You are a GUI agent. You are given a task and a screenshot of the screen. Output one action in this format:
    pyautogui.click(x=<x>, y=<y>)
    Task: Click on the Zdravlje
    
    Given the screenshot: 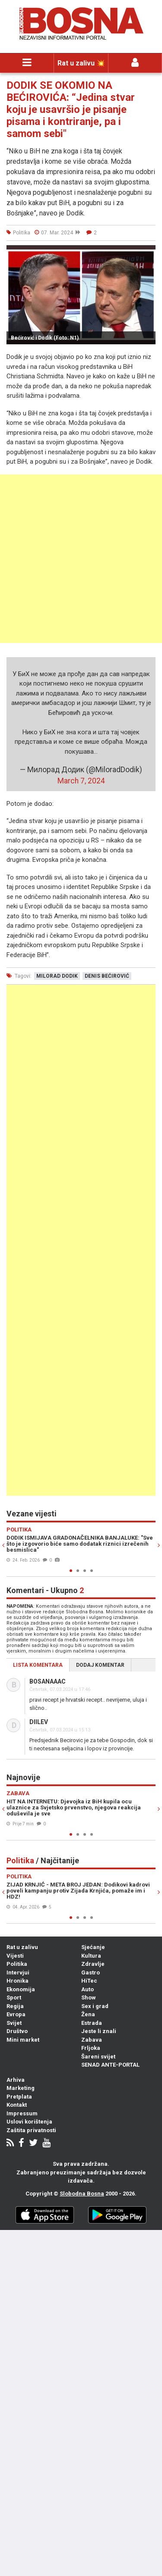 What is the action you would take?
    pyautogui.click(x=93, y=1964)
    